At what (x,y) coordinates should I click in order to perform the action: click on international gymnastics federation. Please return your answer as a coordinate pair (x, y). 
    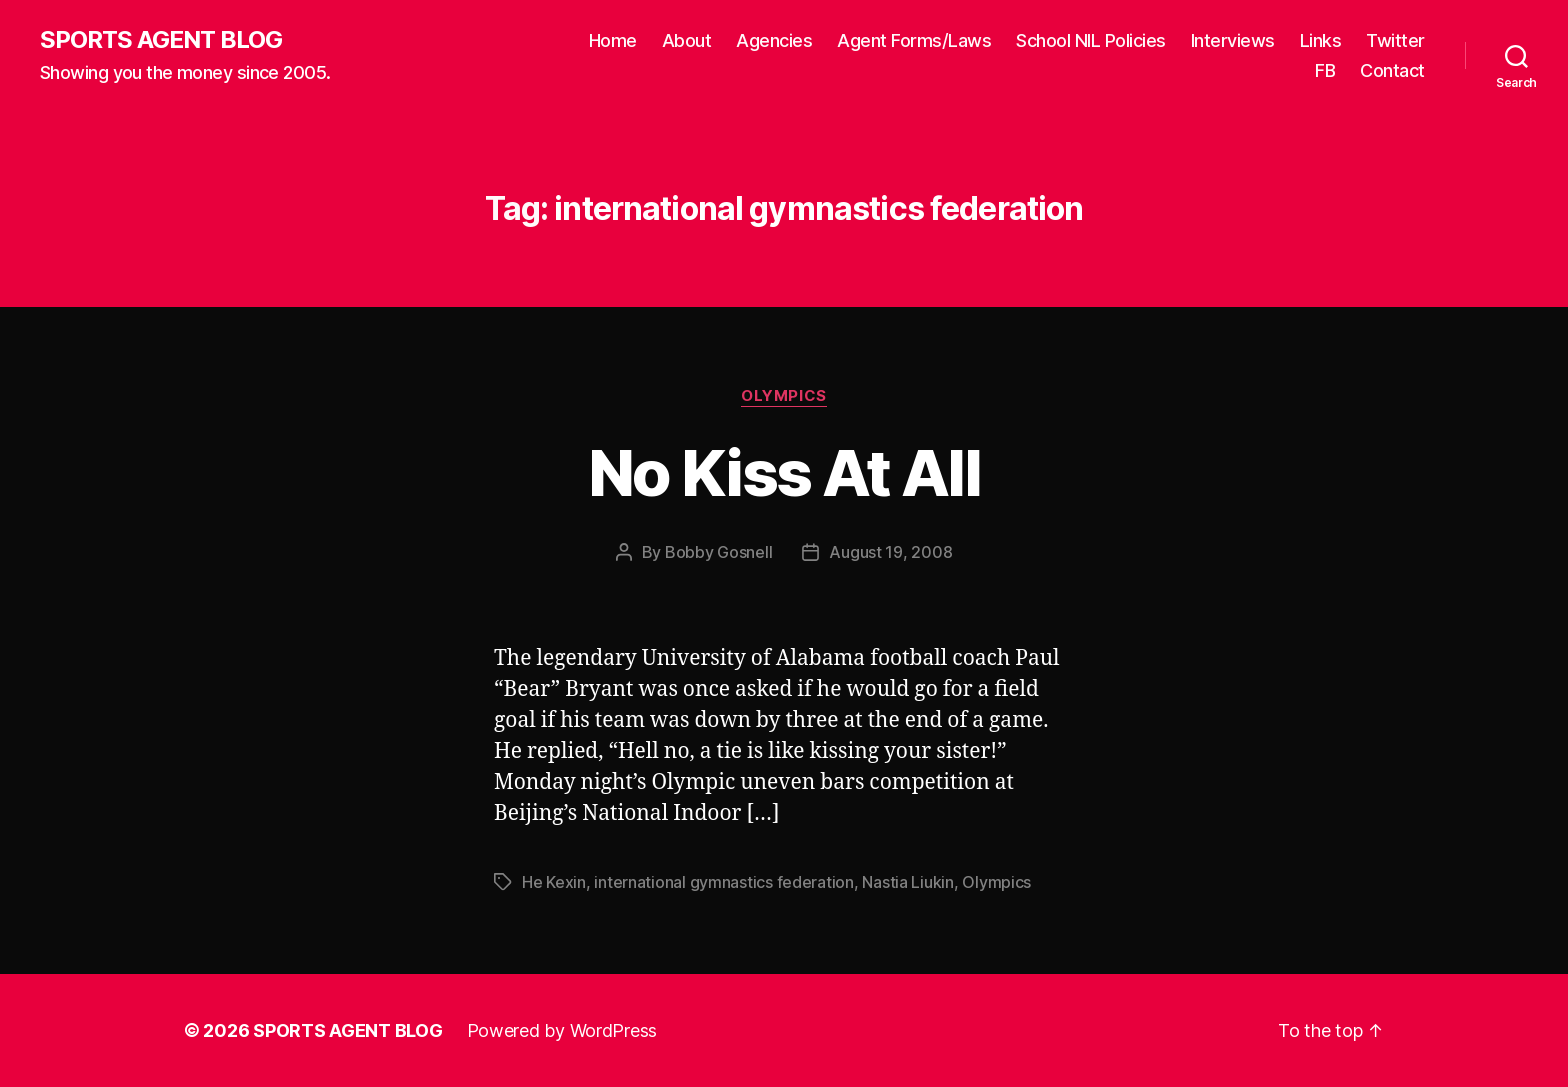
    Looking at the image, I should click on (724, 882).